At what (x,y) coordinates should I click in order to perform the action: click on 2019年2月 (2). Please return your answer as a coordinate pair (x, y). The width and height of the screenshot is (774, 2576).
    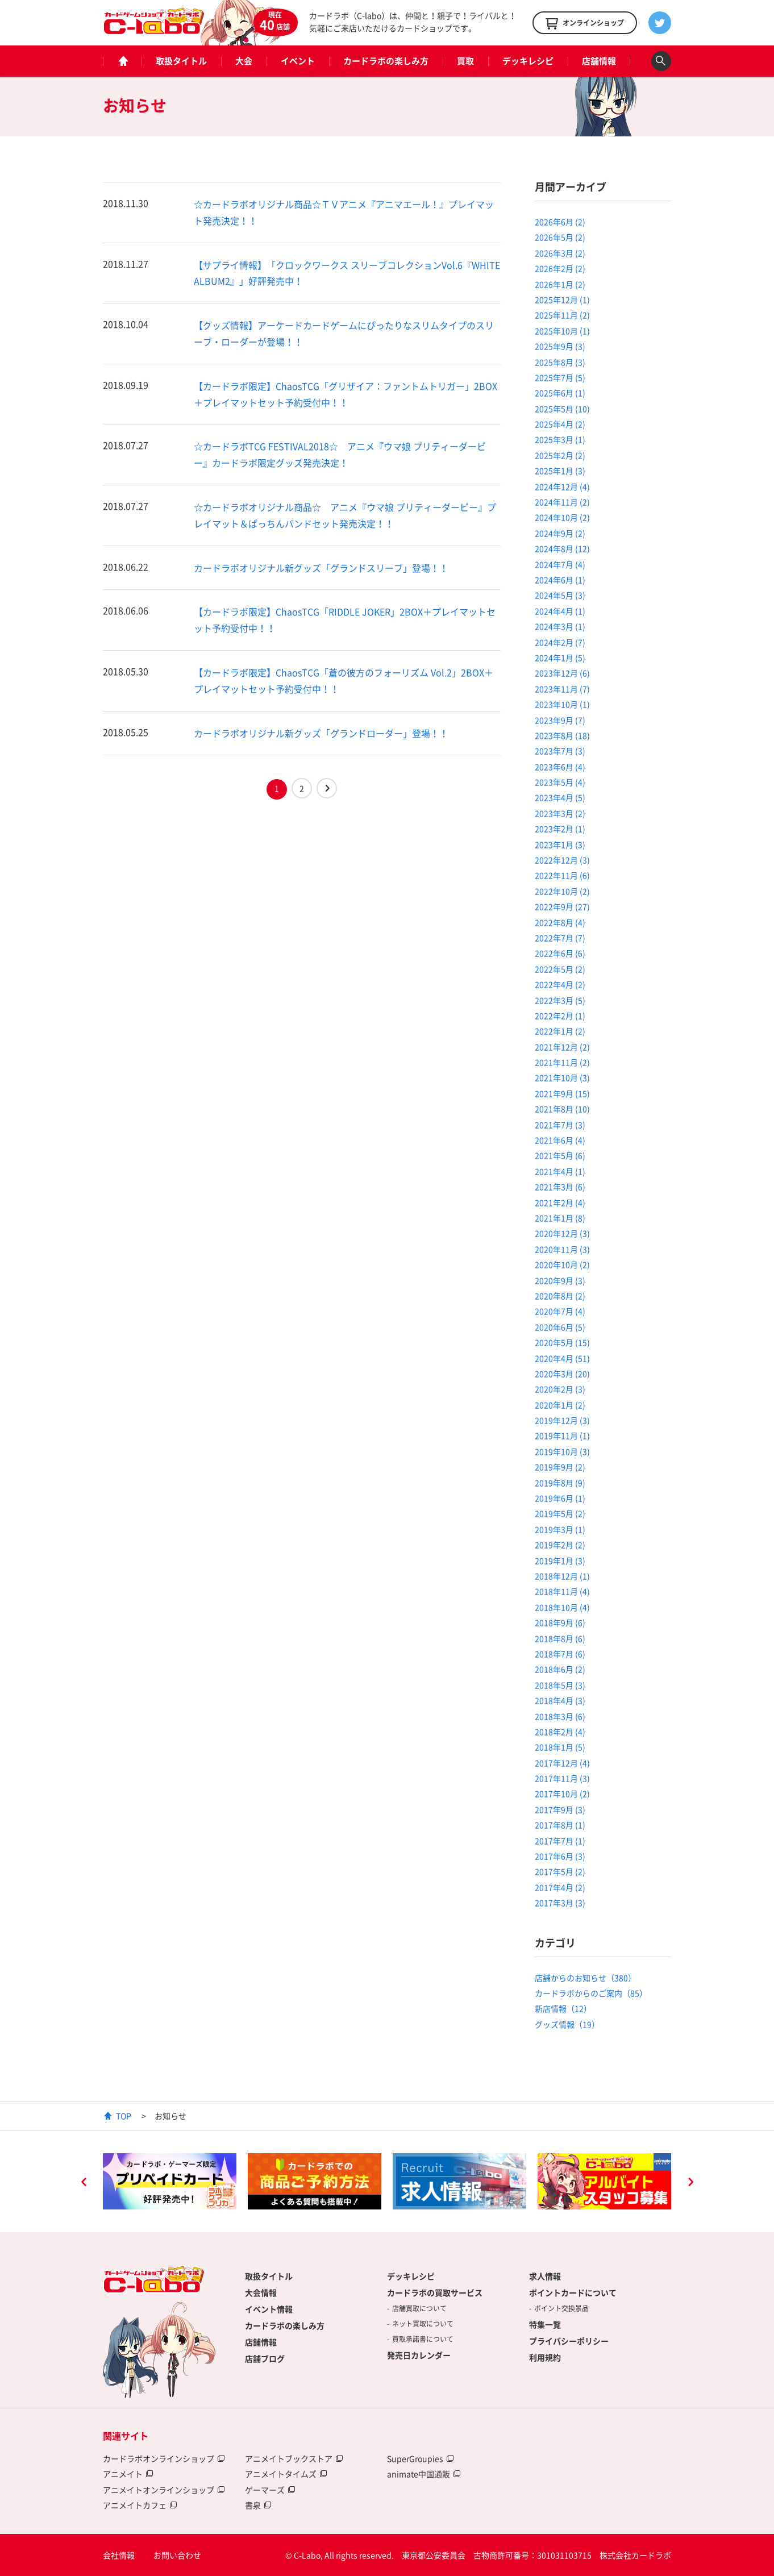
    Looking at the image, I should click on (560, 1544).